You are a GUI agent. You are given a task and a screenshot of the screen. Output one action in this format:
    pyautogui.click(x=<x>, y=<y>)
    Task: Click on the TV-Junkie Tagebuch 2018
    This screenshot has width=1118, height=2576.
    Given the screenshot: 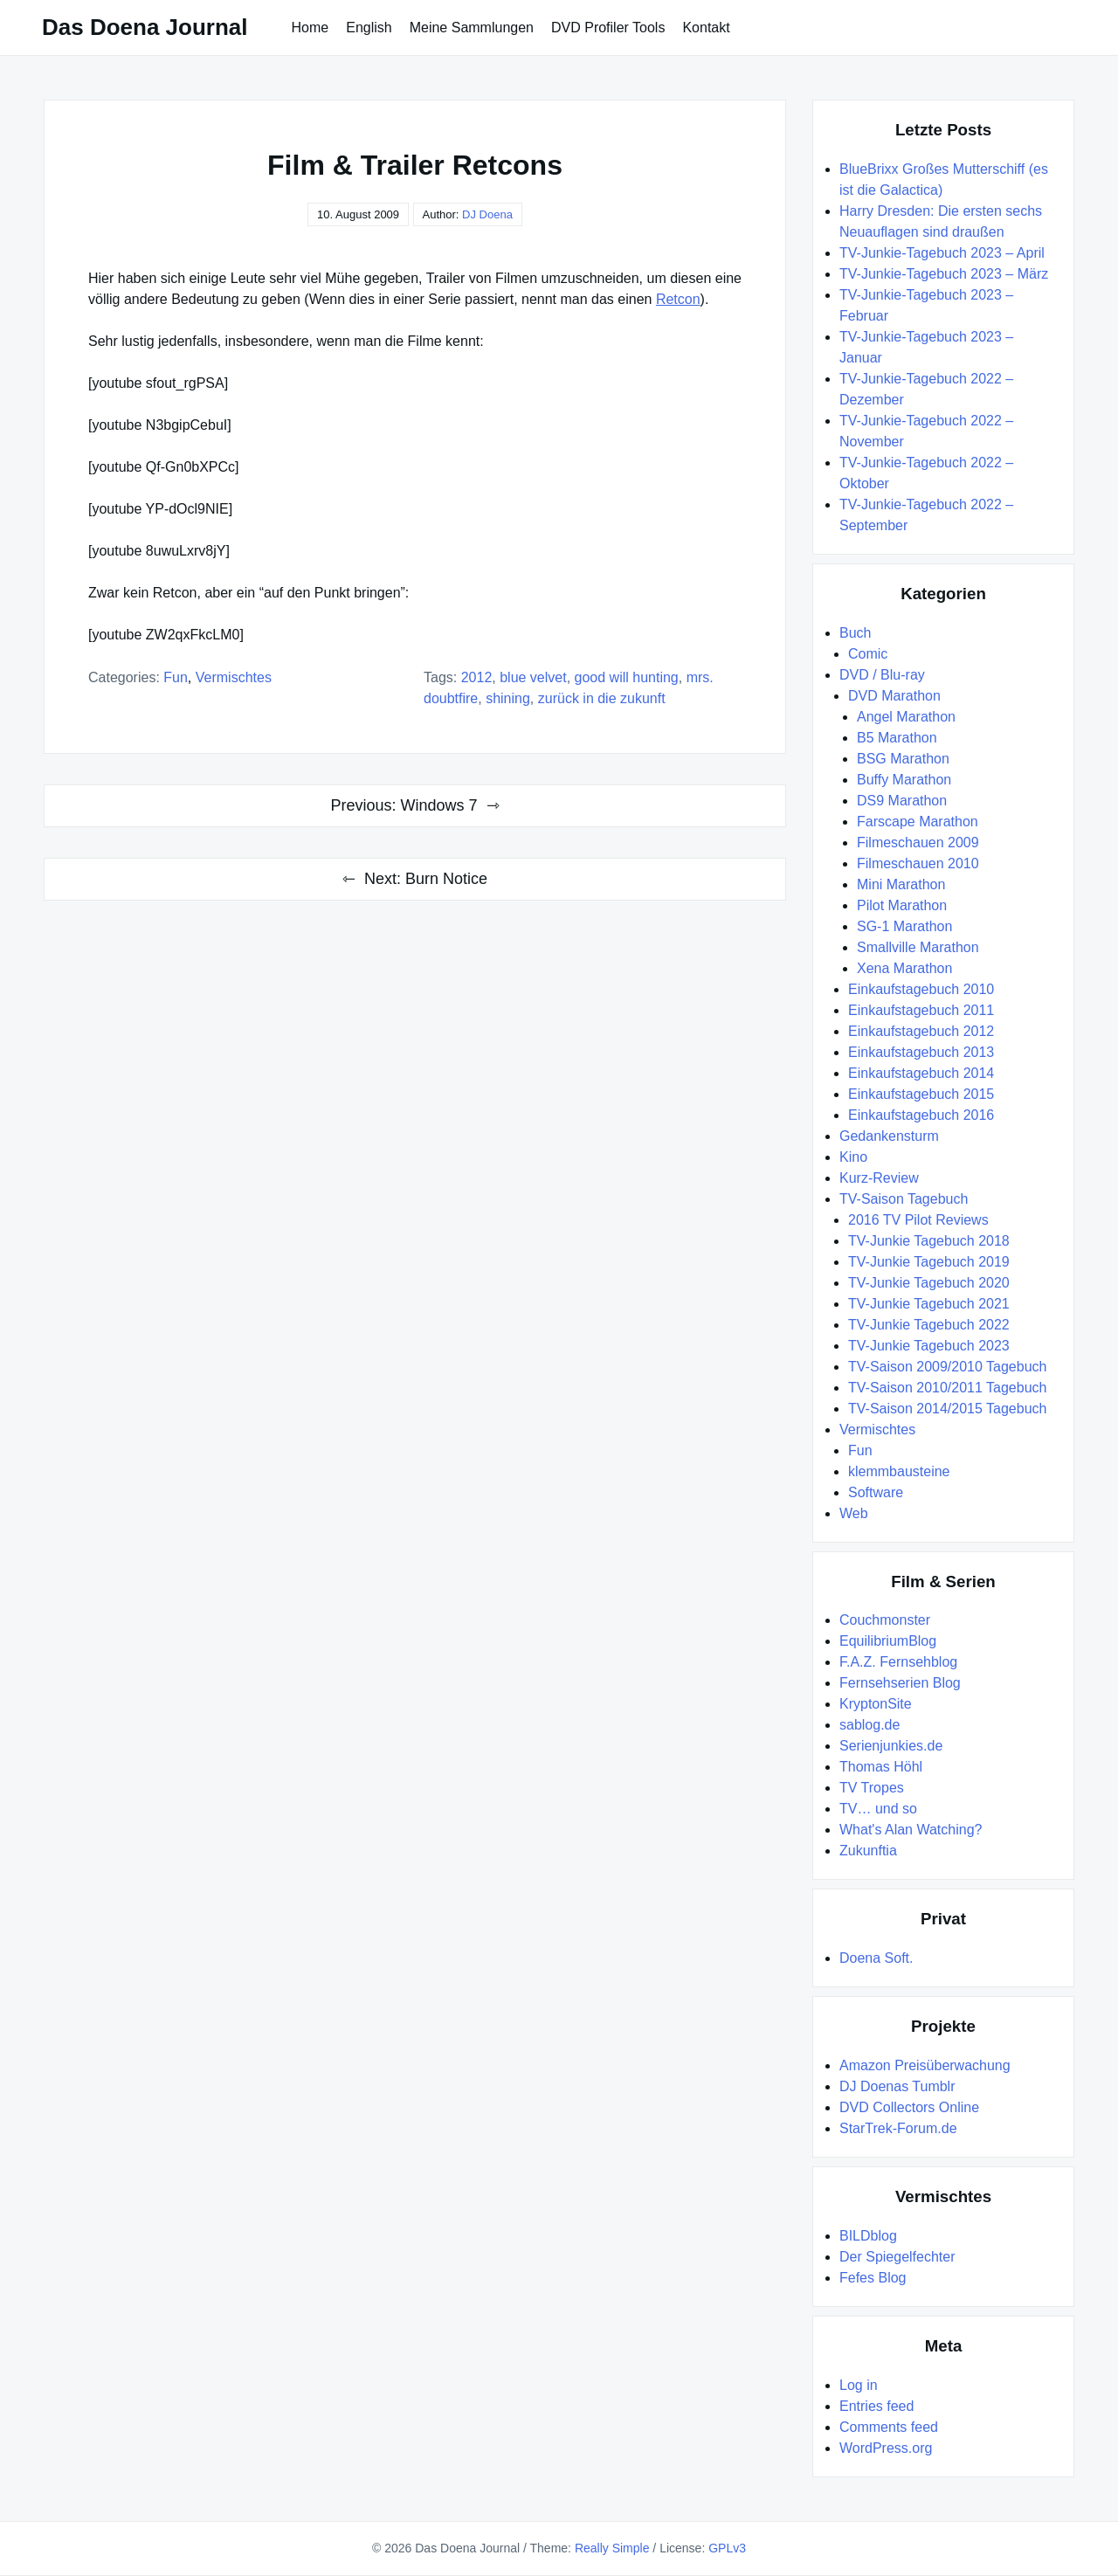 What is the action you would take?
    pyautogui.click(x=929, y=1240)
    